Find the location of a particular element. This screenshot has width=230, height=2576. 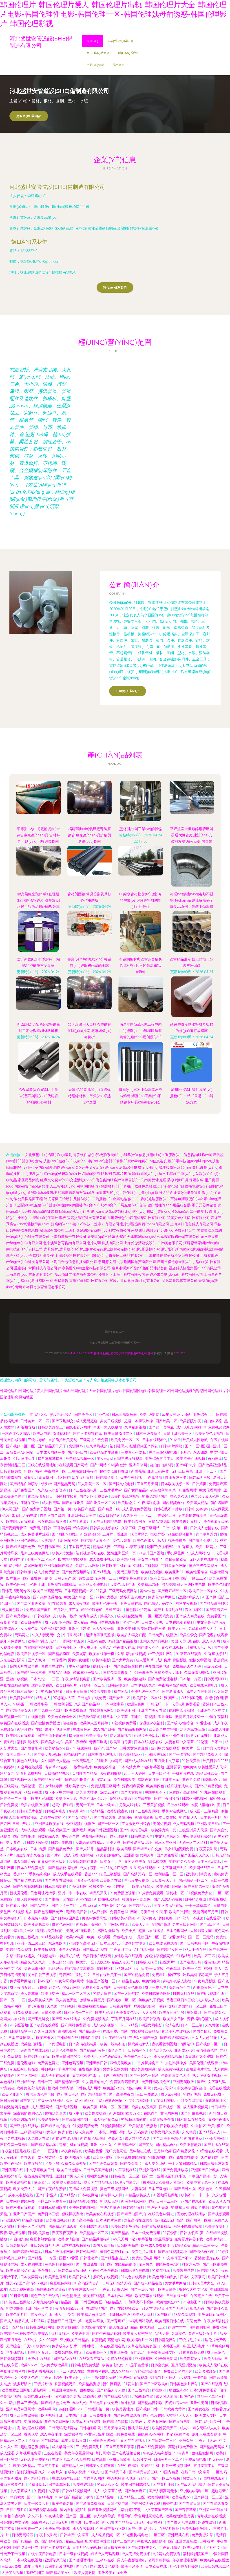

福利理论片 is located at coordinates (212, 1780).